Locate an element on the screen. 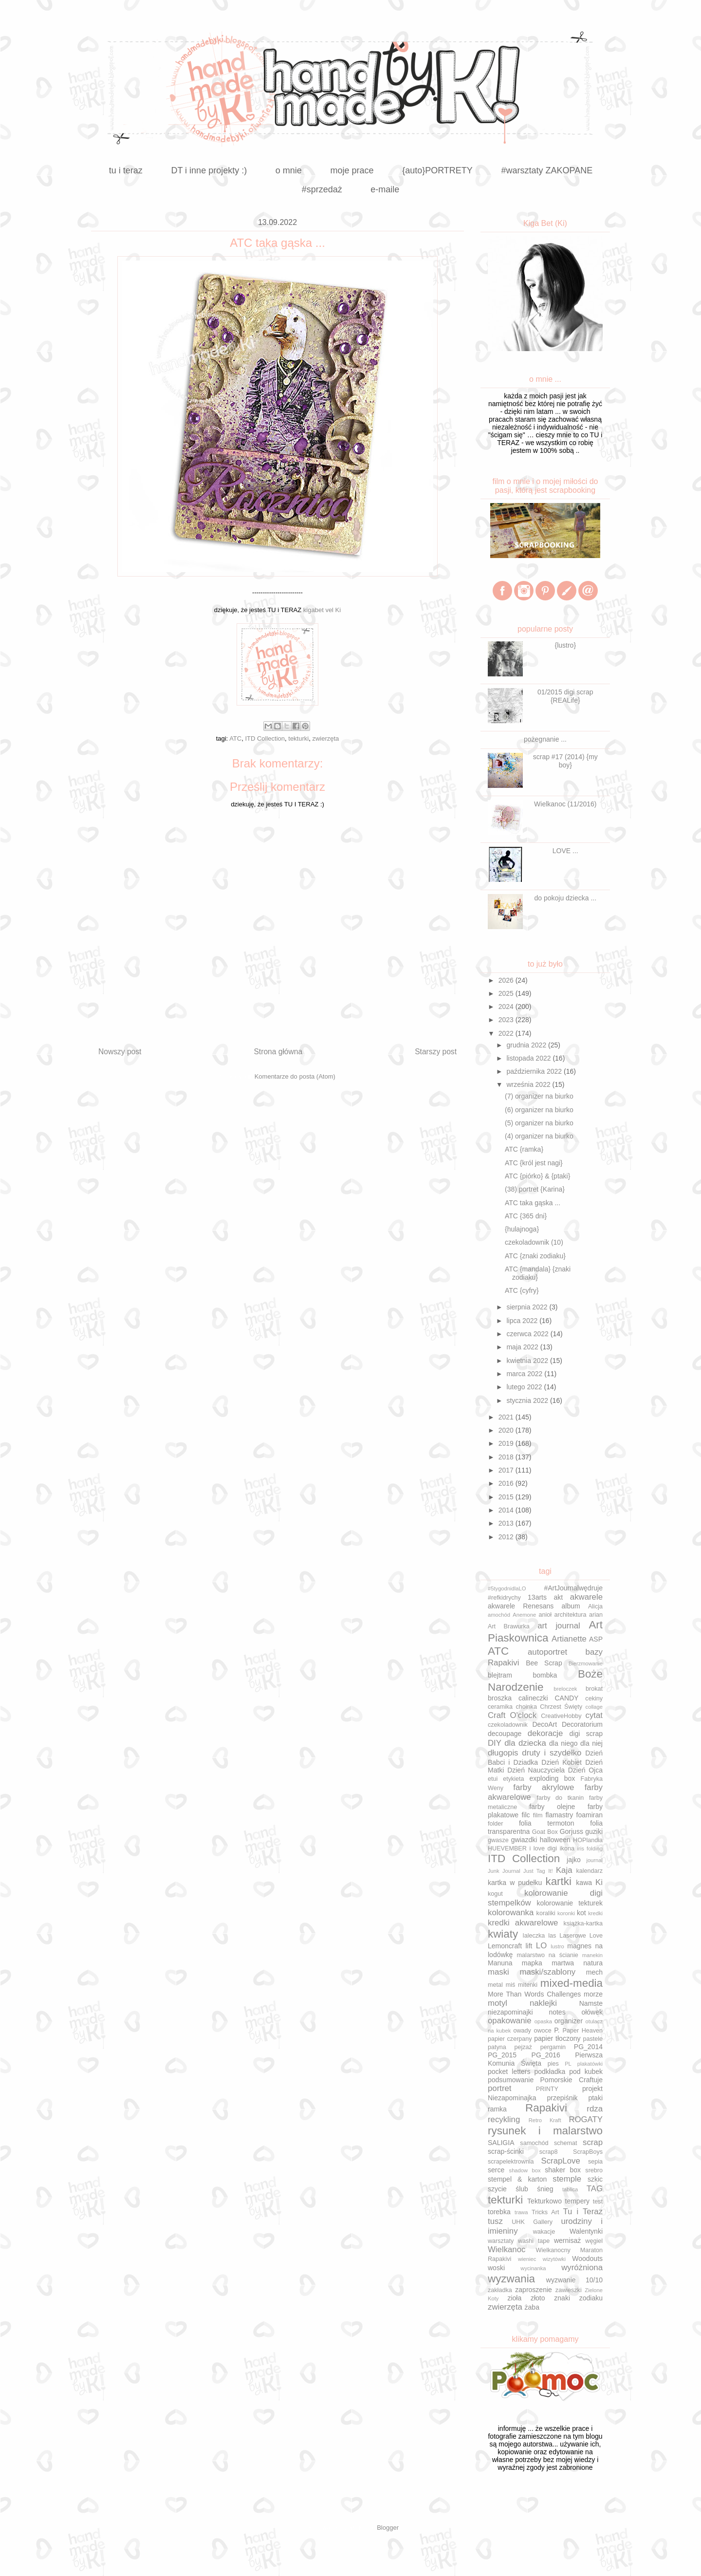 This screenshot has height=2576, width=701. foamiran is located at coordinates (589, 1815).